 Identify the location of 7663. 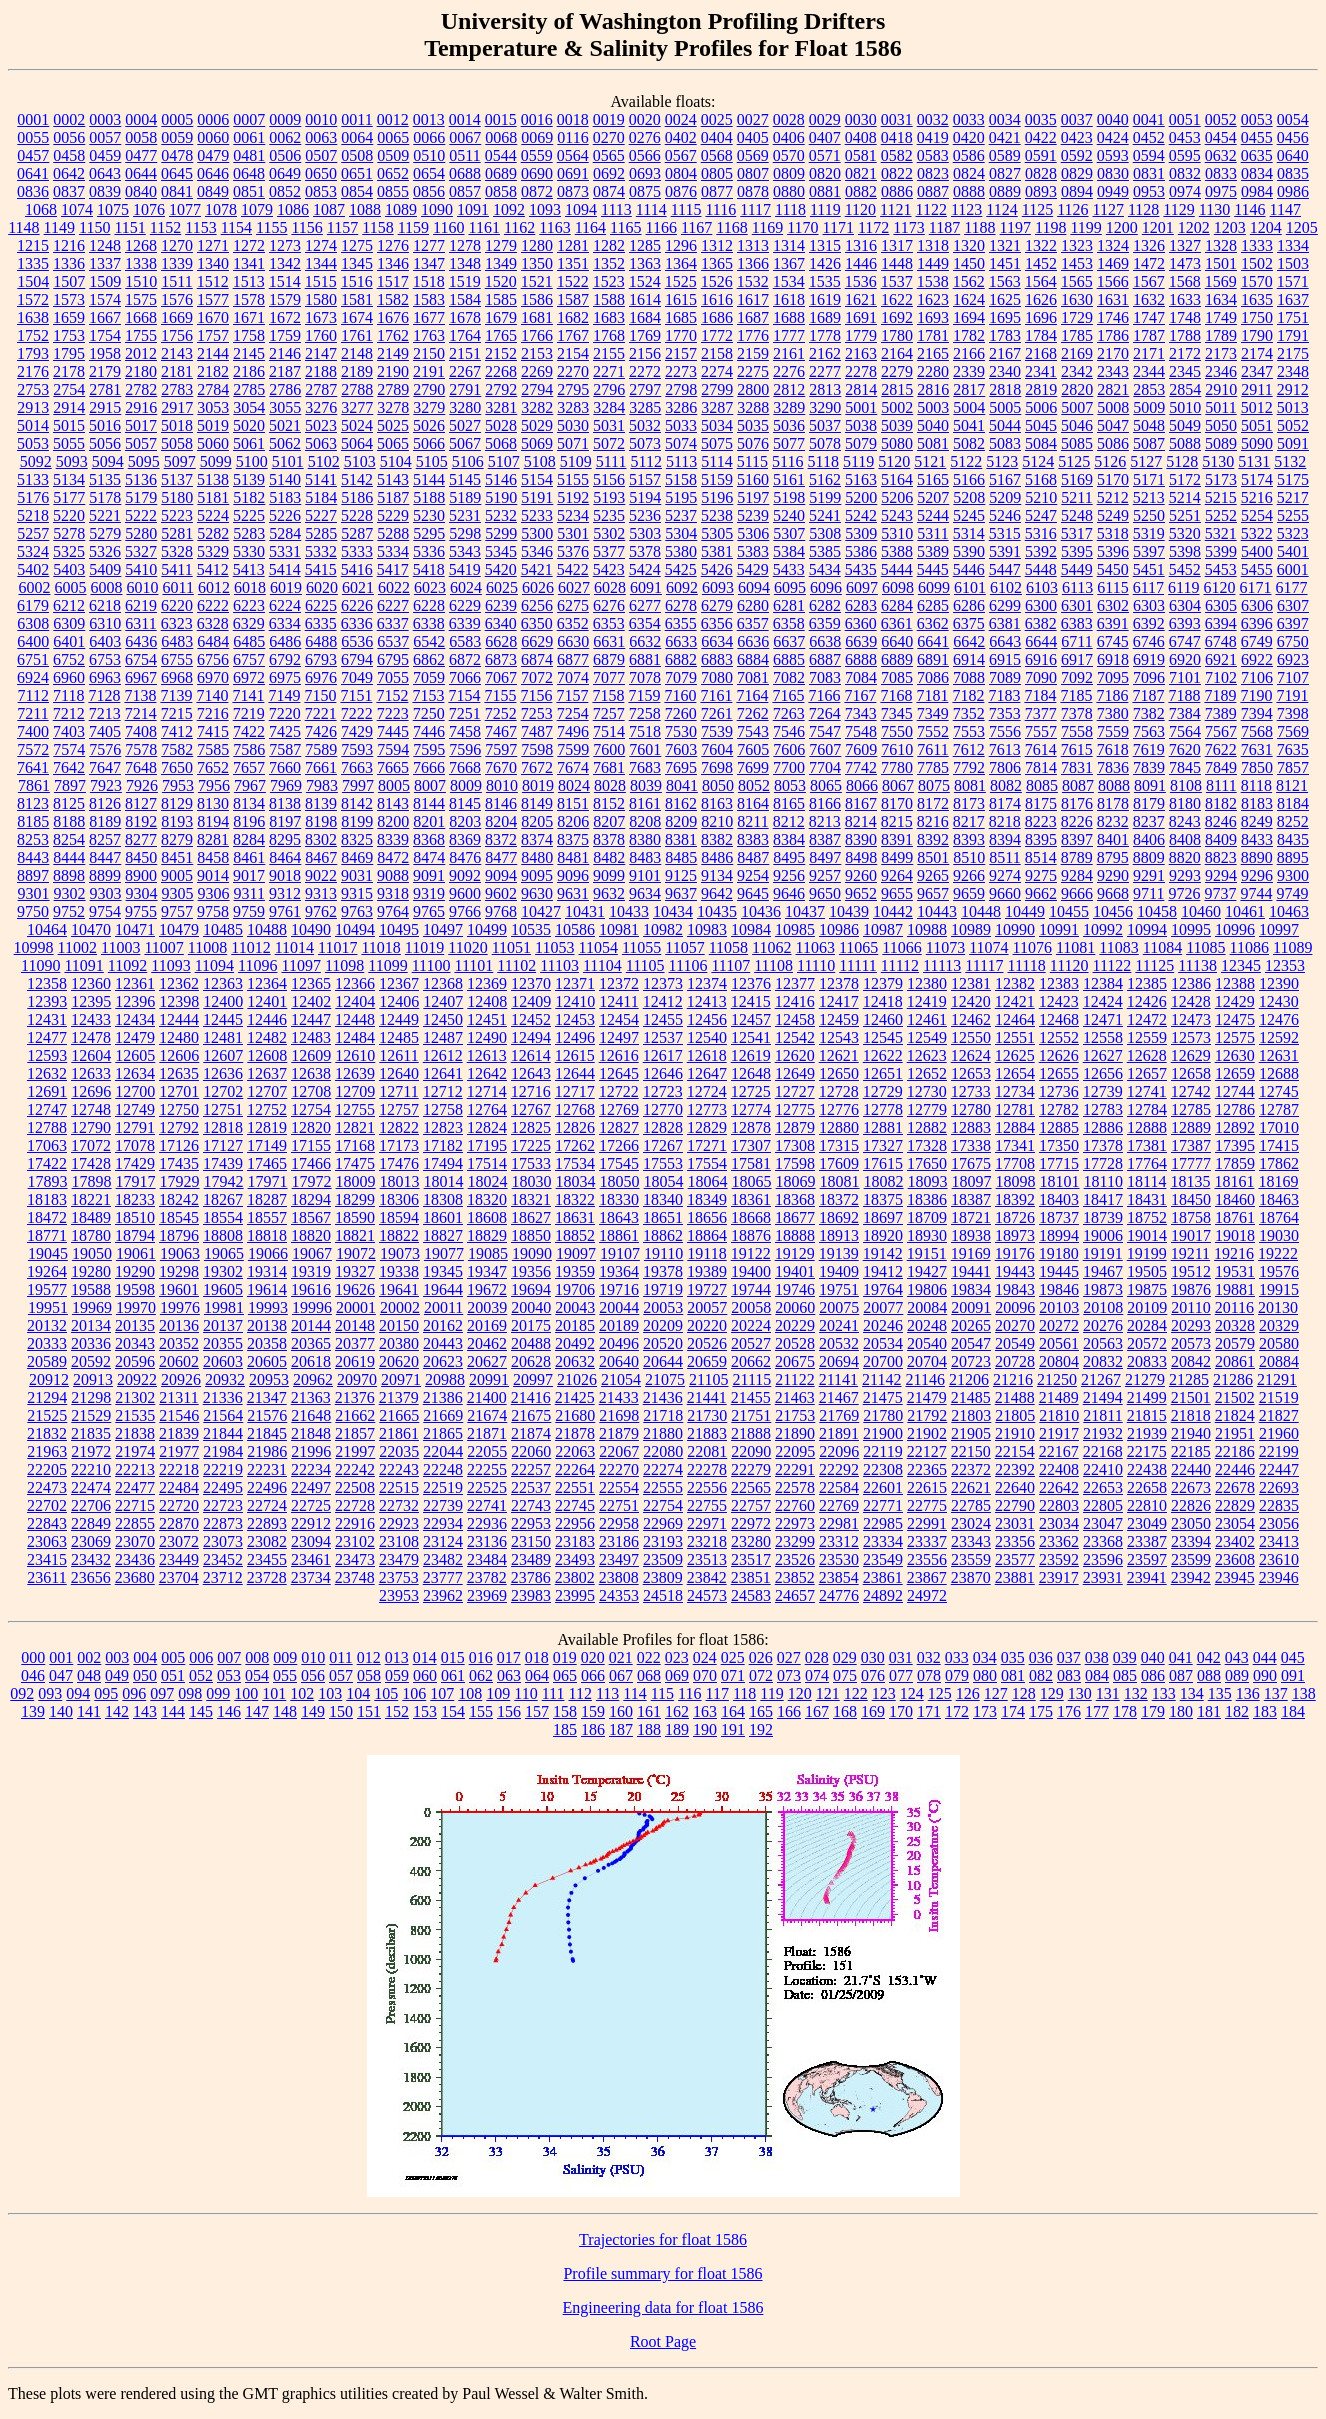
(357, 767).